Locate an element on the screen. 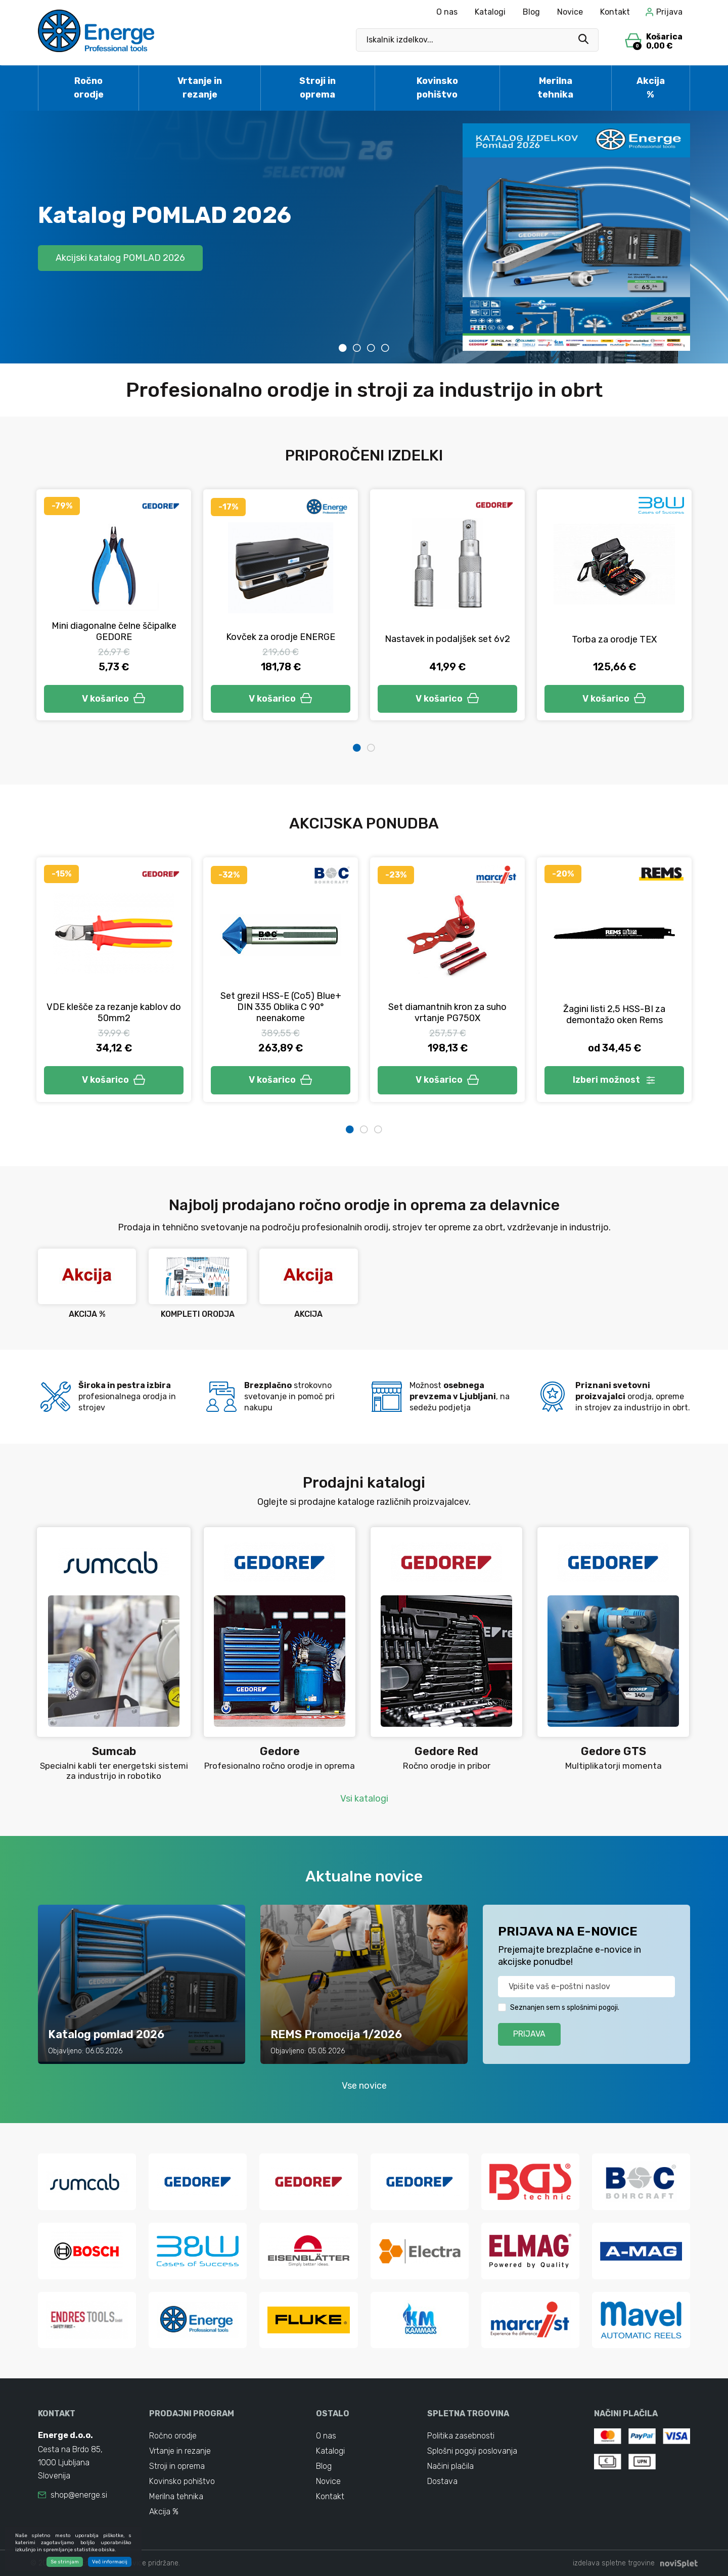  4 [tab] is located at coordinates (385, 348).